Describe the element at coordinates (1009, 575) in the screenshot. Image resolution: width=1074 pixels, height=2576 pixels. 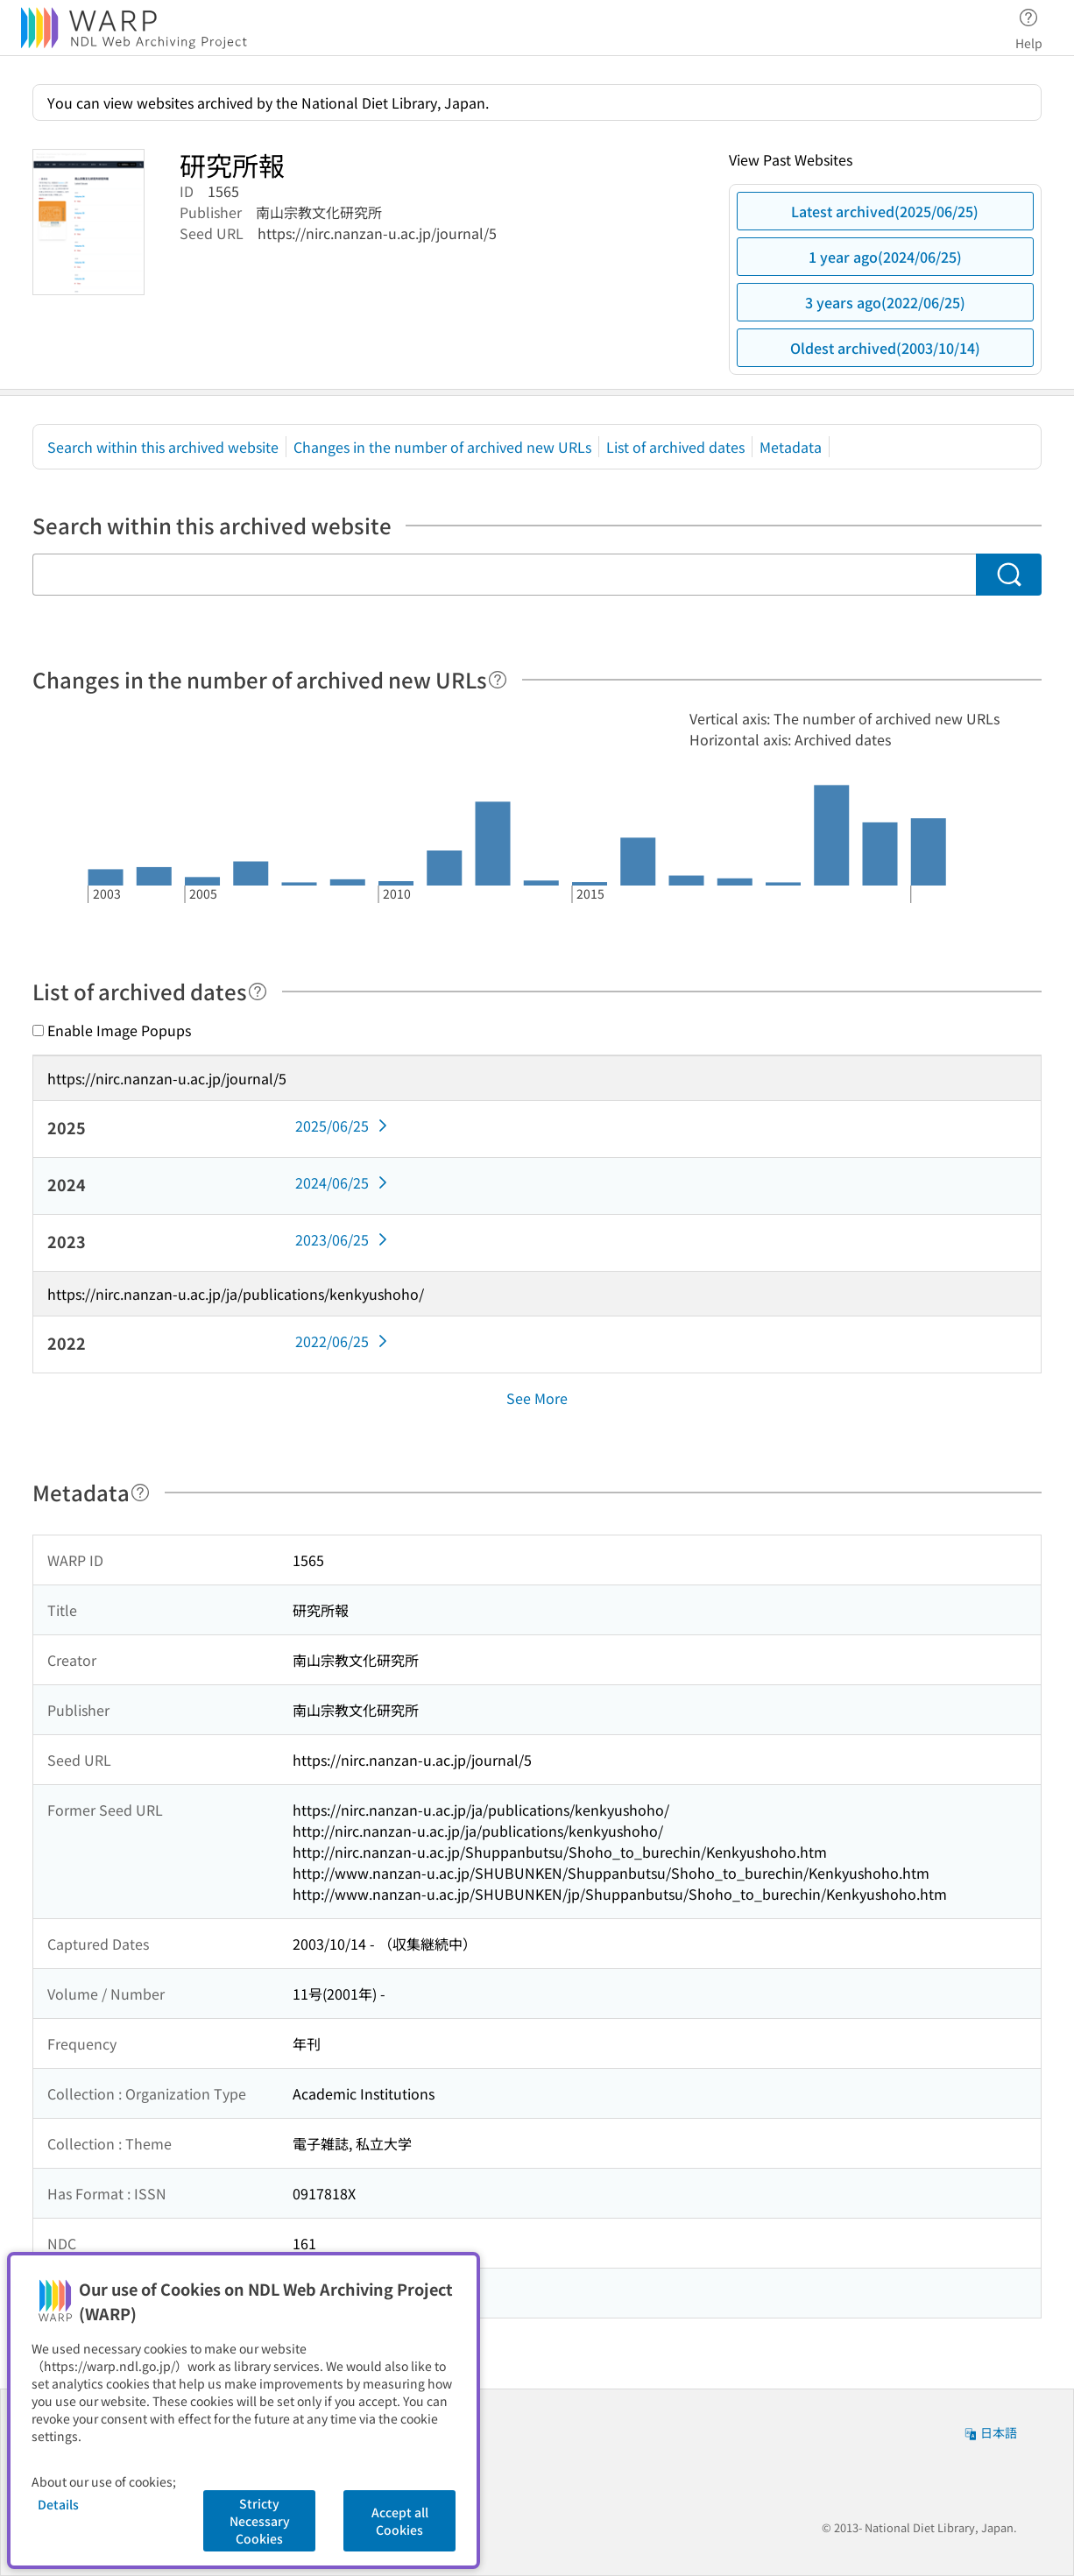
I see `[Search]` at that location.